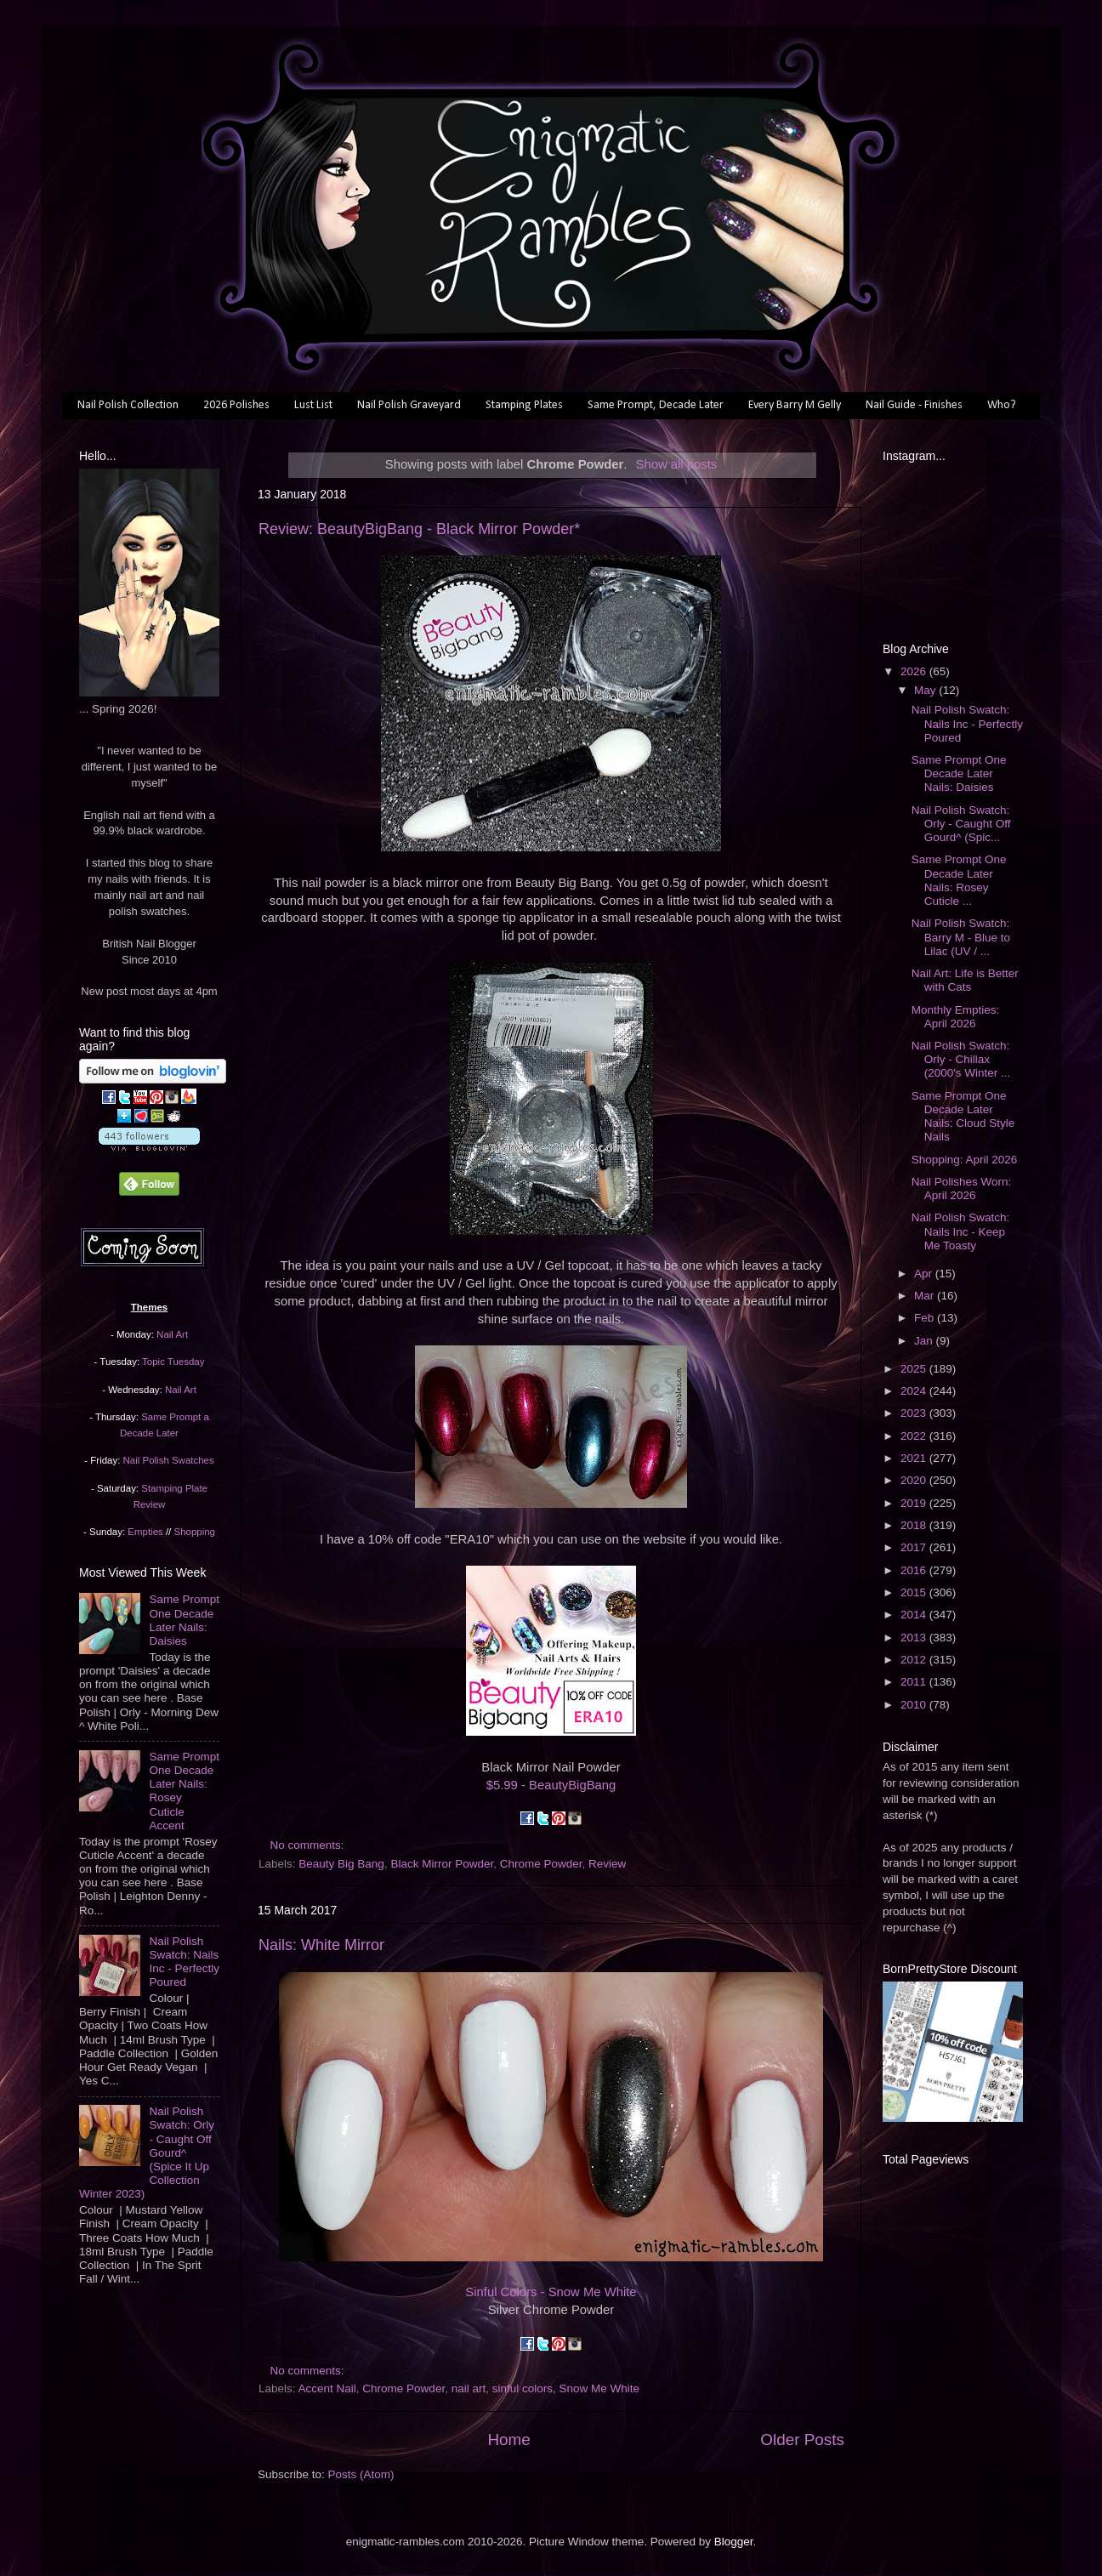 This screenshot has height=2576, width=1102. I want to click on No comments:, so click(309, 1845).